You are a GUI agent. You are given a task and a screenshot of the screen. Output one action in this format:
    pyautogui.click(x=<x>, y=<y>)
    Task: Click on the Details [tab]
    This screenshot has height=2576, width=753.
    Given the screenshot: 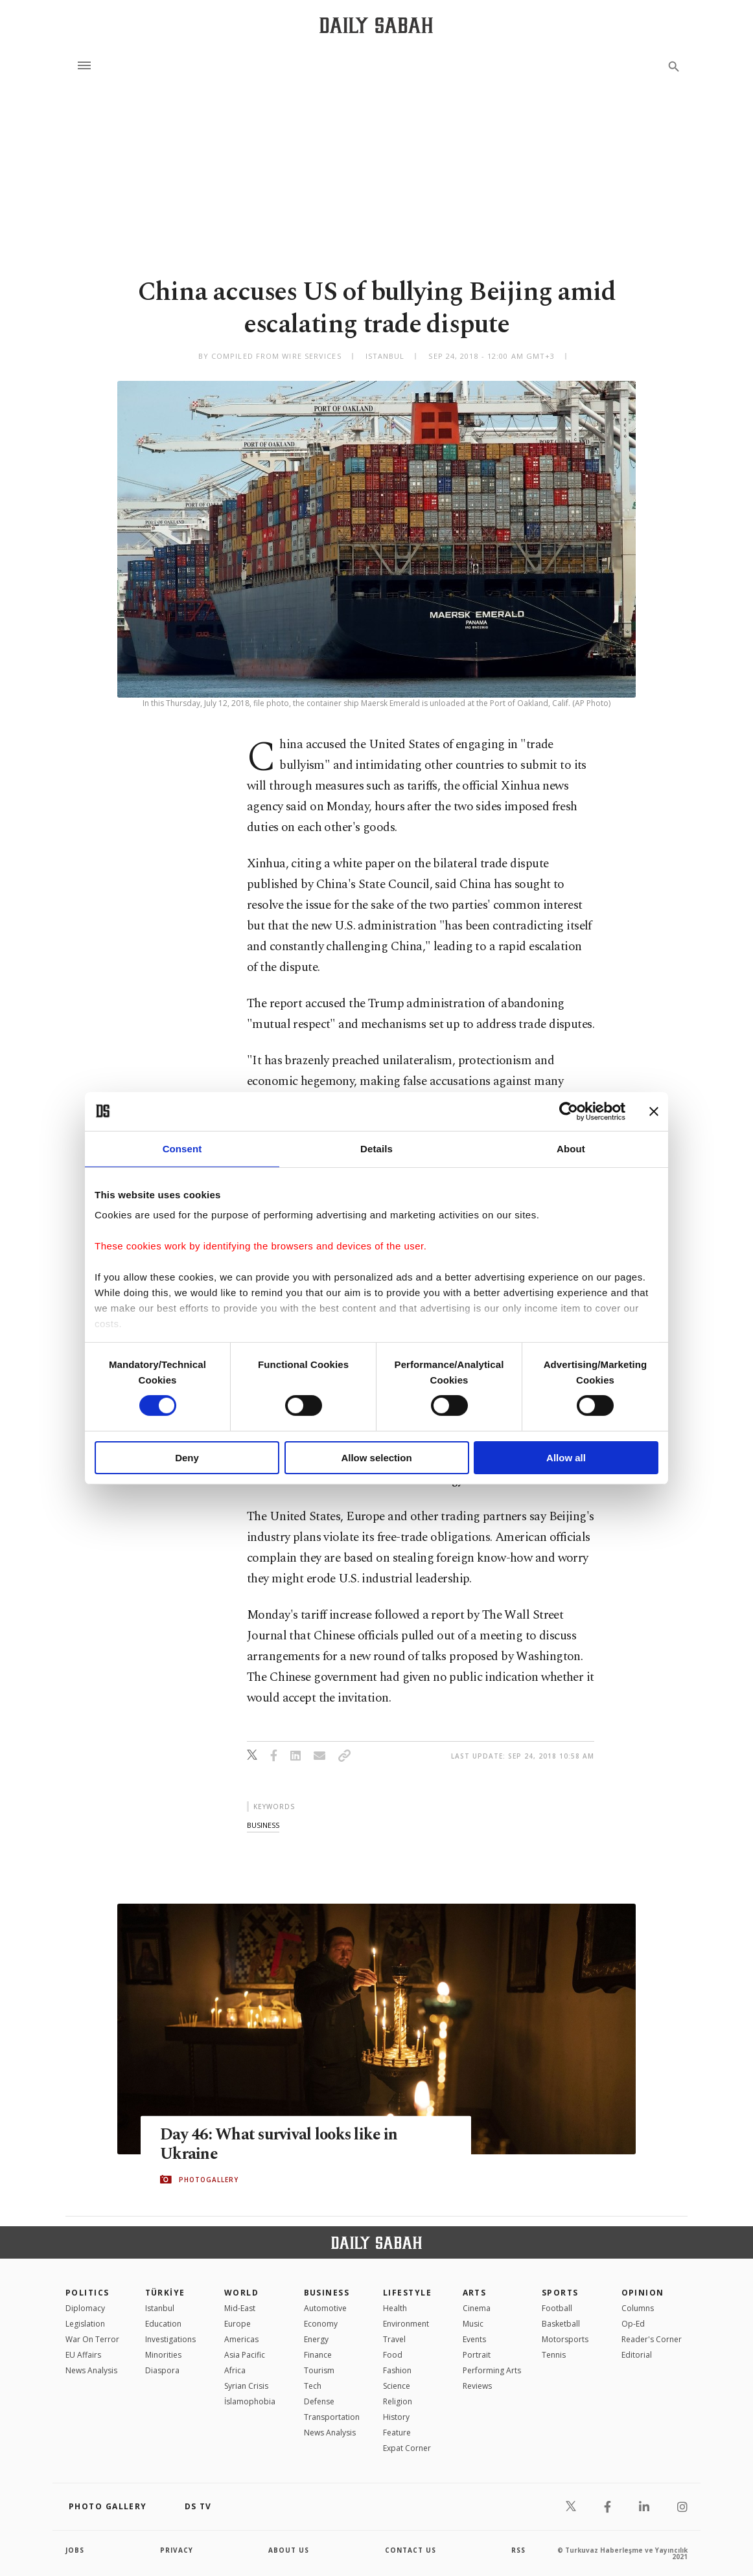 What is the action you would take?
    pyautogui.click(x=376, y=1148)
    